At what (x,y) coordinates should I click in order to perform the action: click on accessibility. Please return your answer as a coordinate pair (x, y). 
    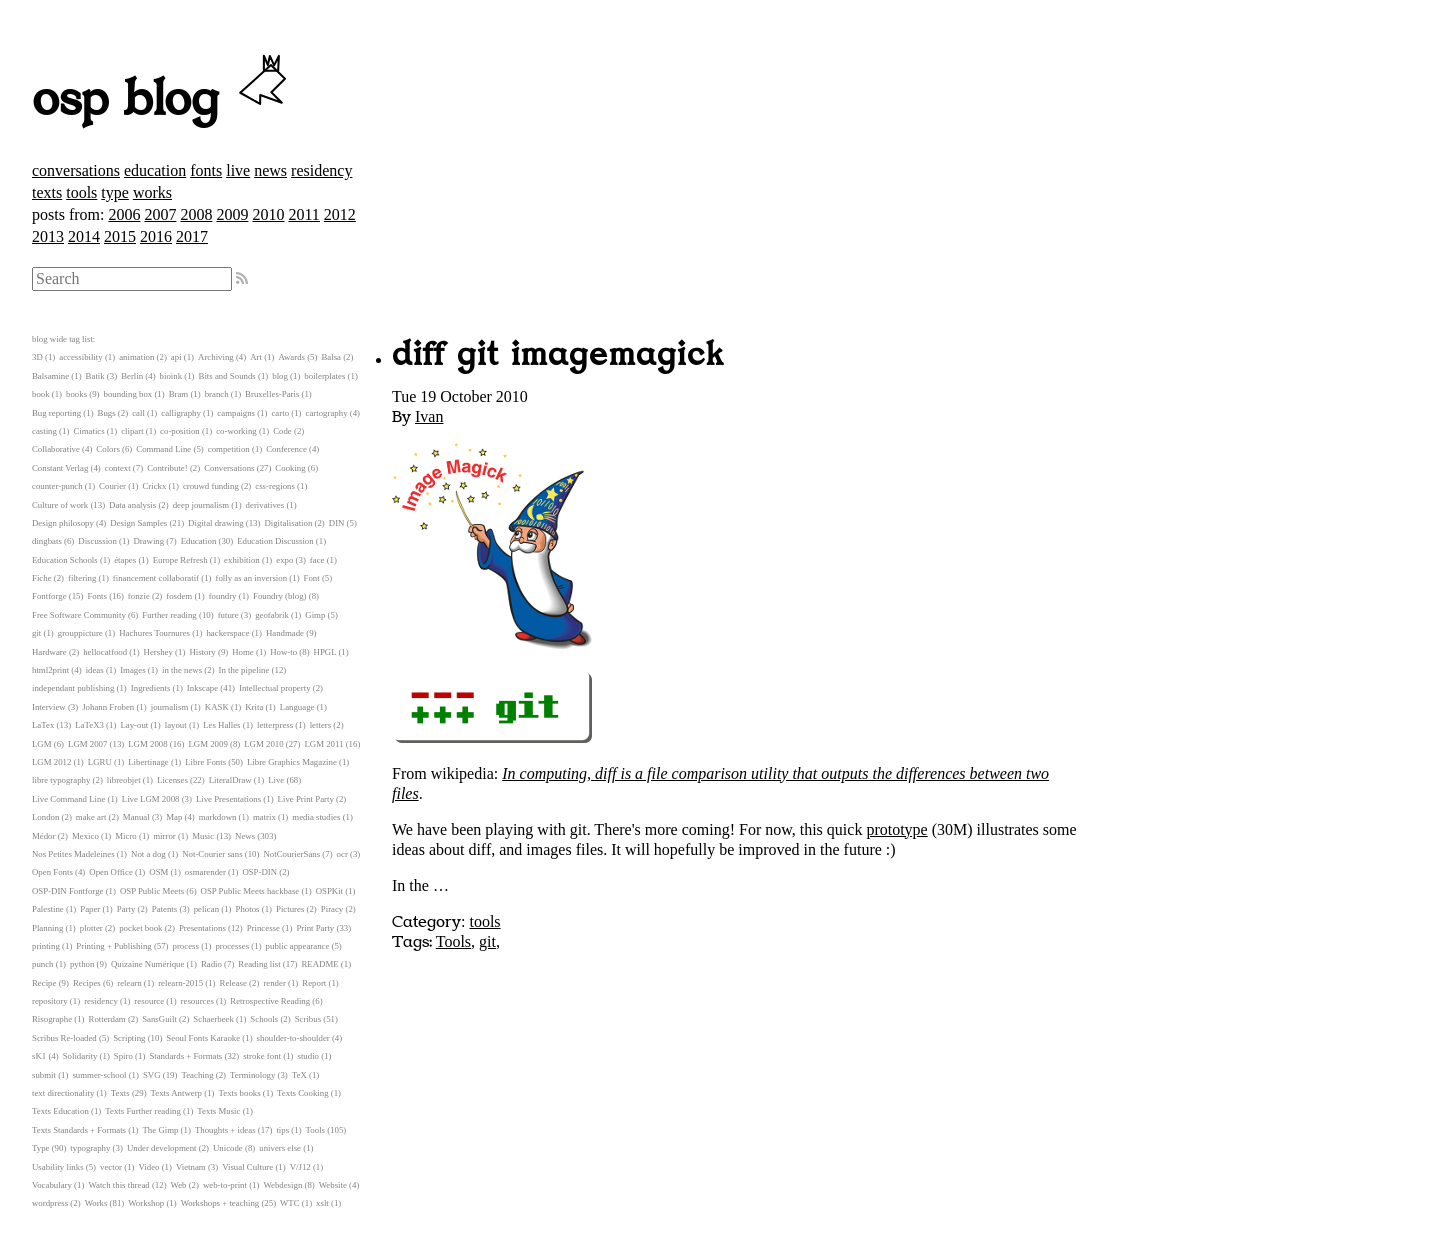
    Looking at the image, I should click on (80, 357).